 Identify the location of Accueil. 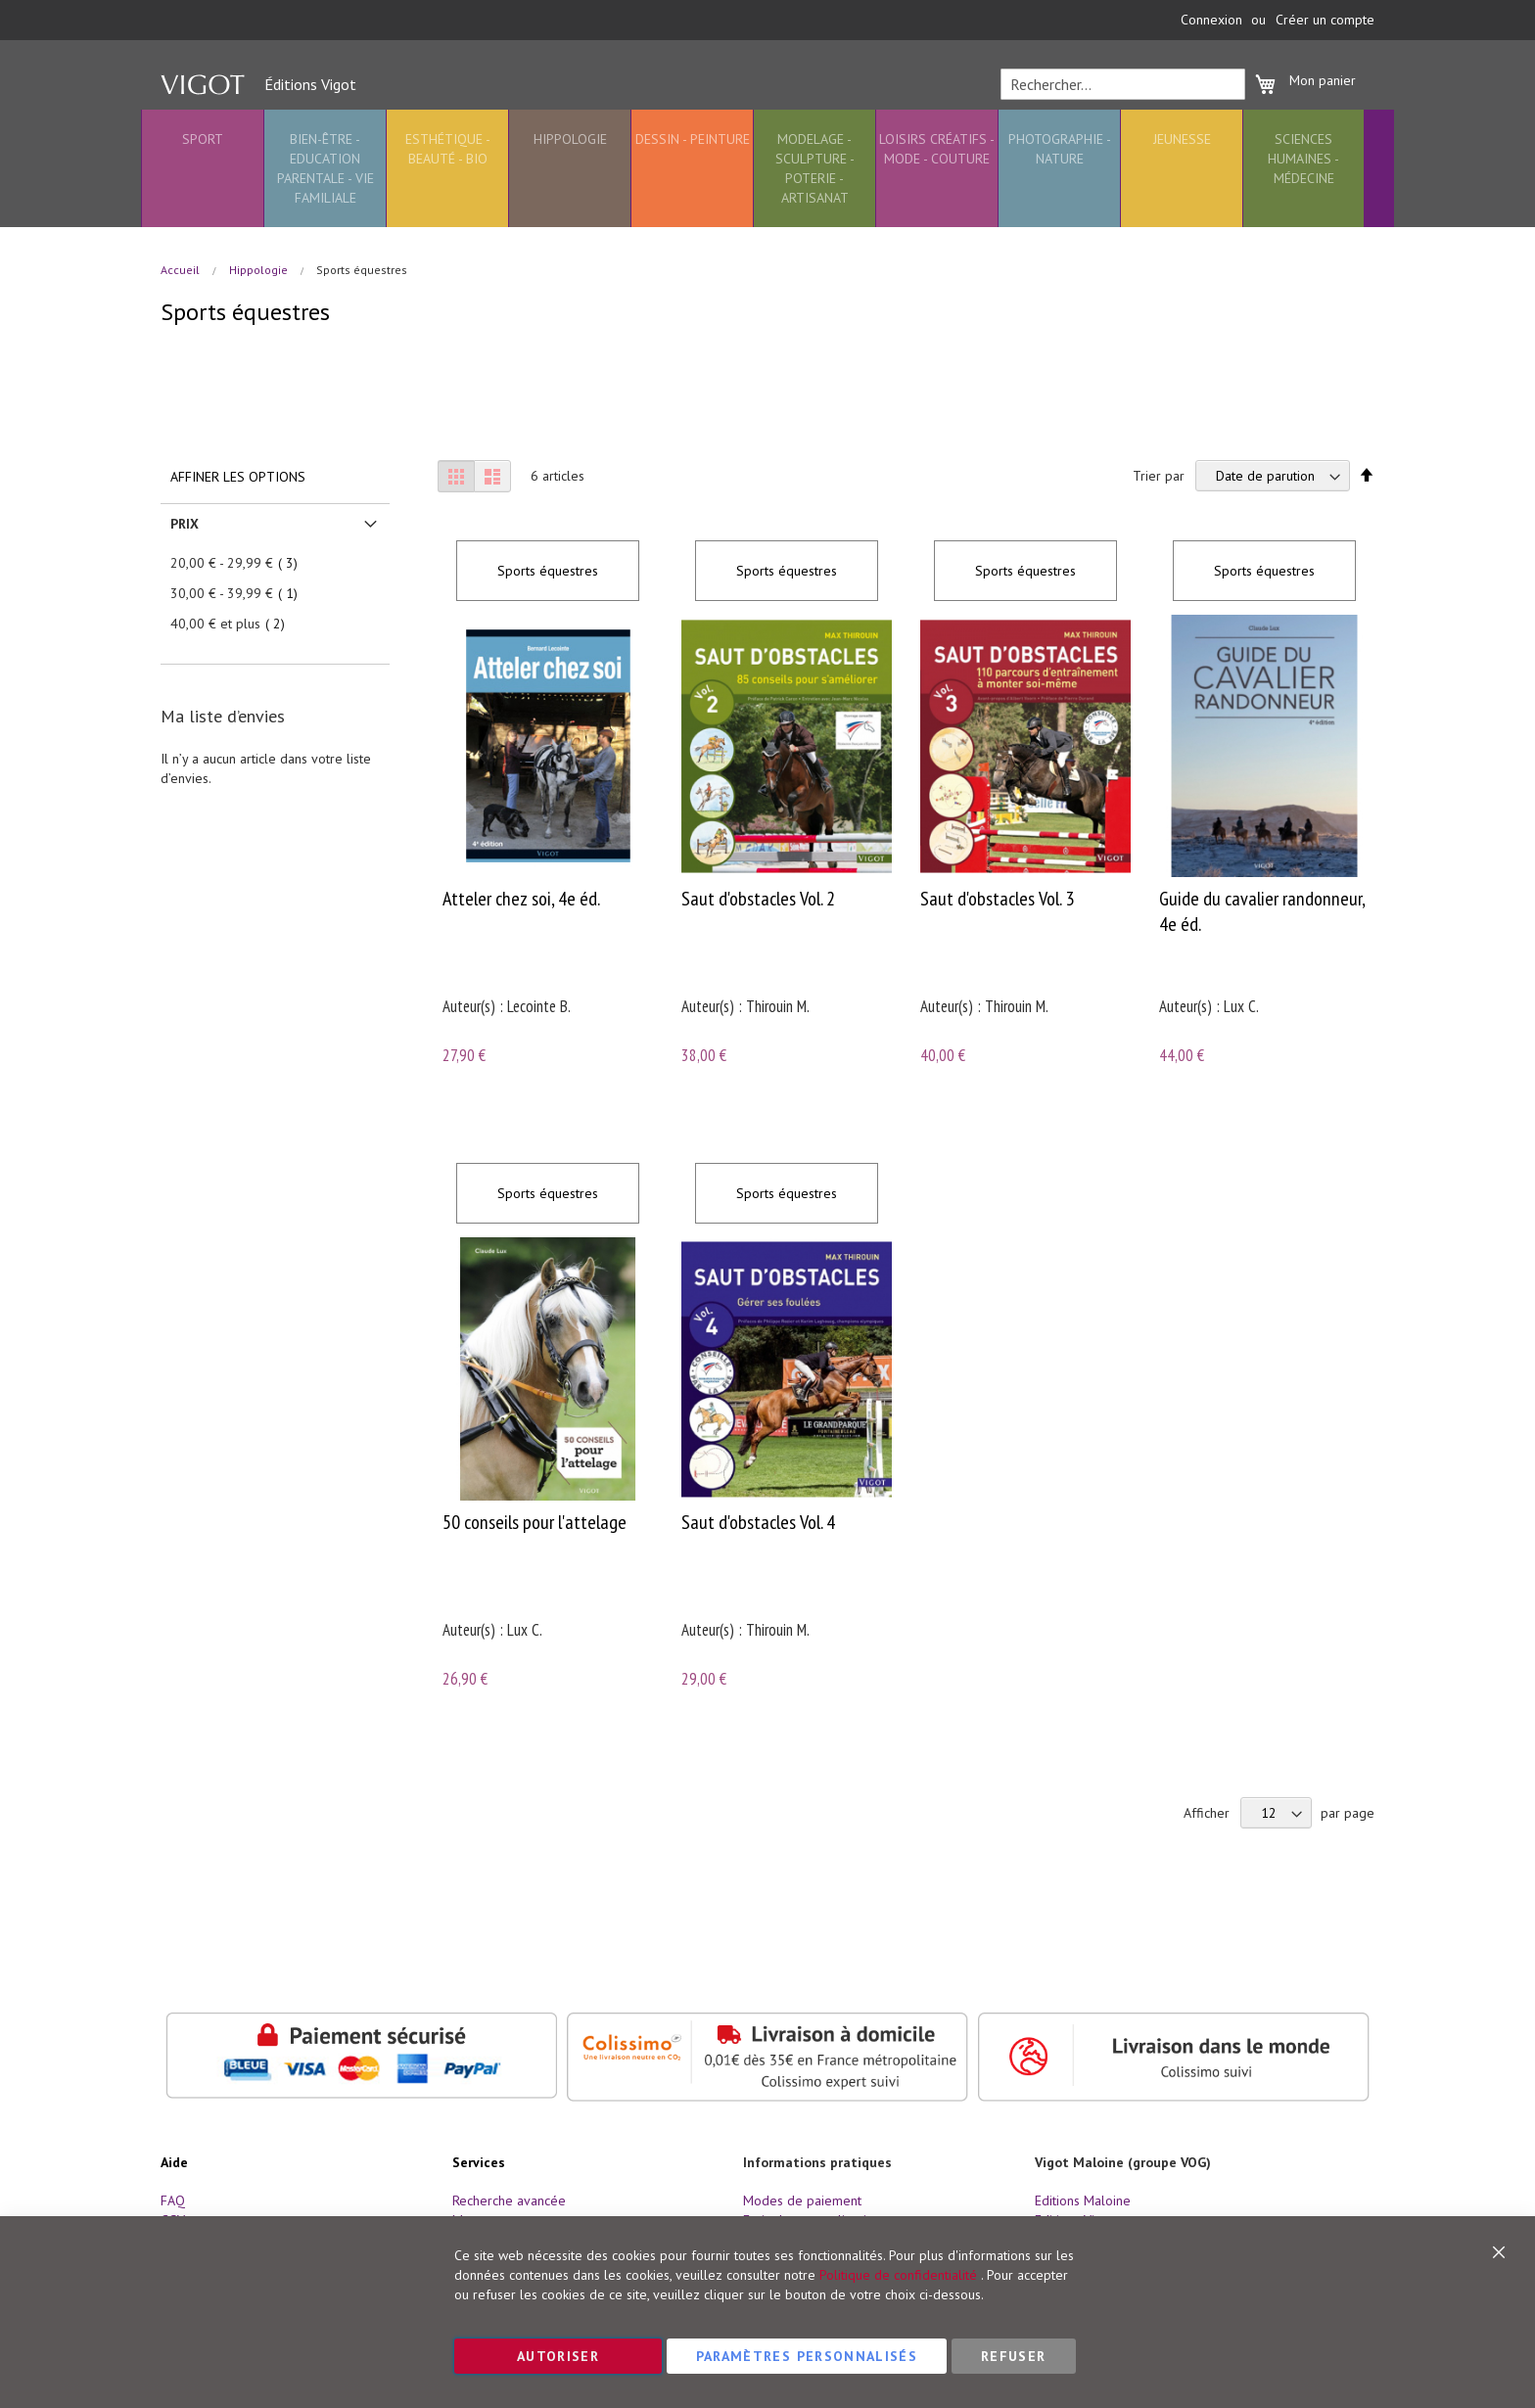
(182, 269).